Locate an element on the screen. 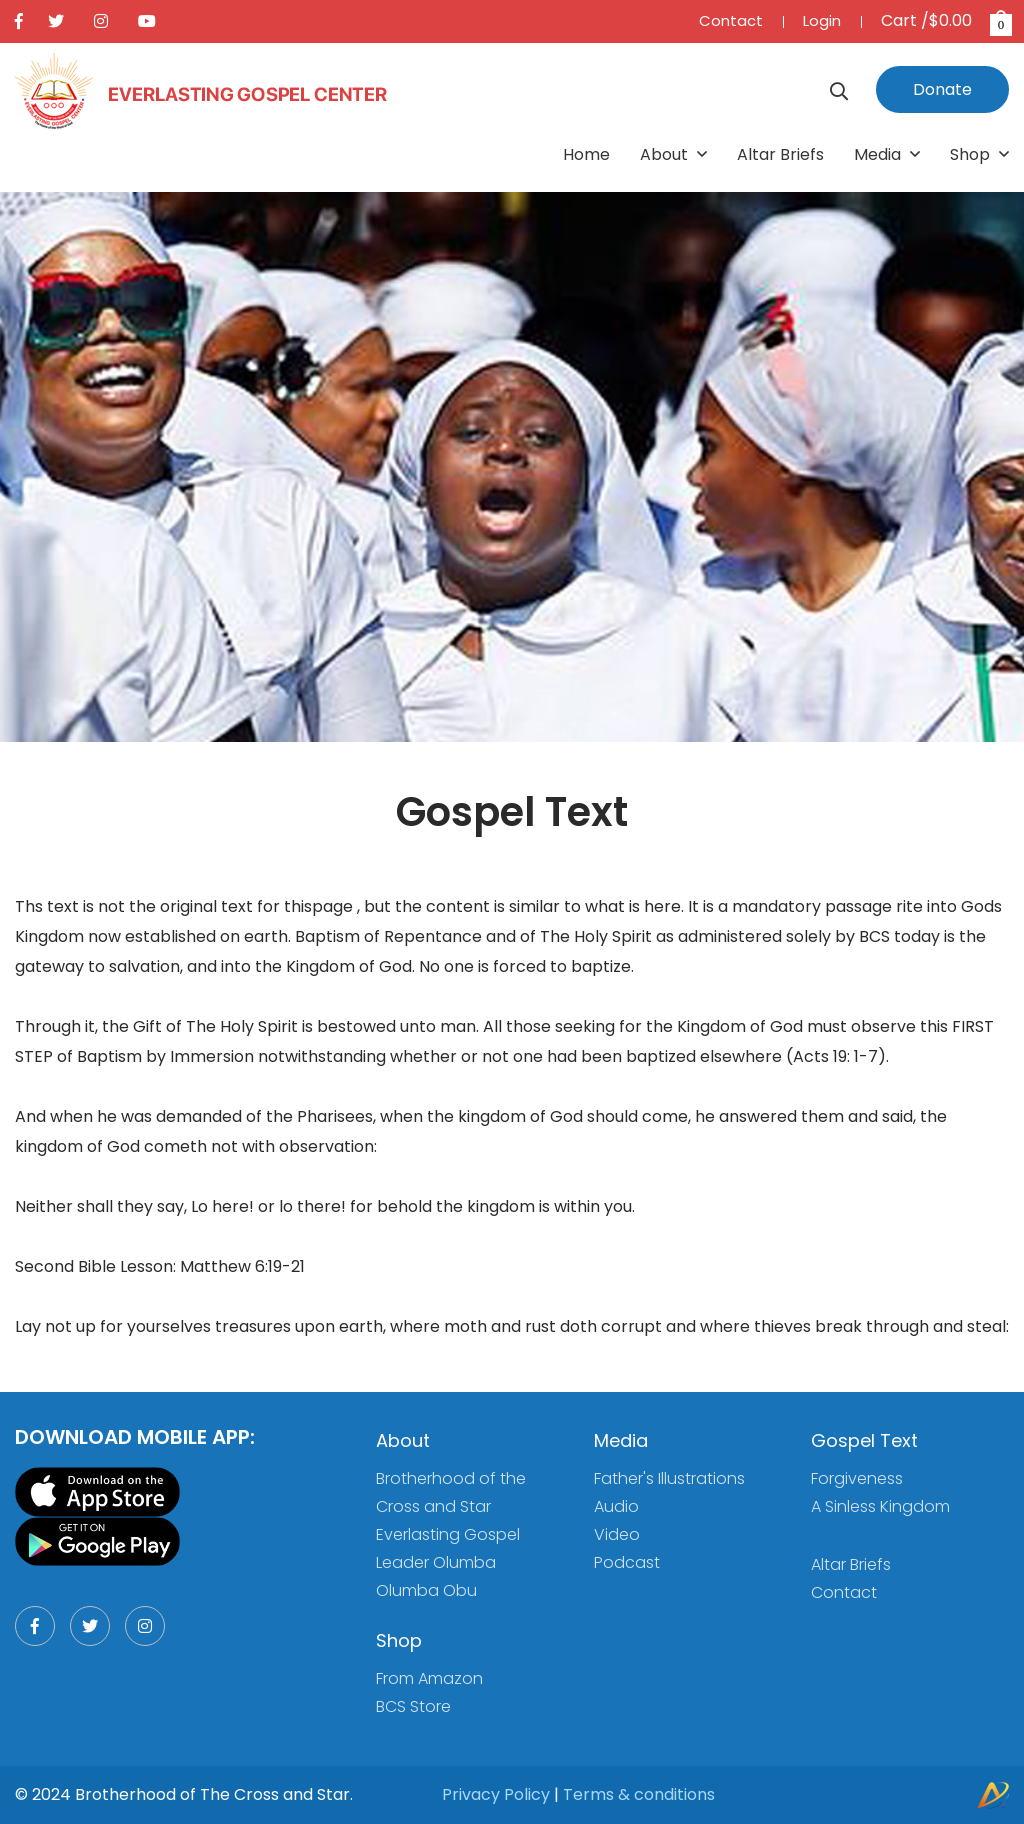 Image resolution: width=1024 pixels, height=1824 pixels. A Sinless Kingdom is located at coordinates (880, 1506).